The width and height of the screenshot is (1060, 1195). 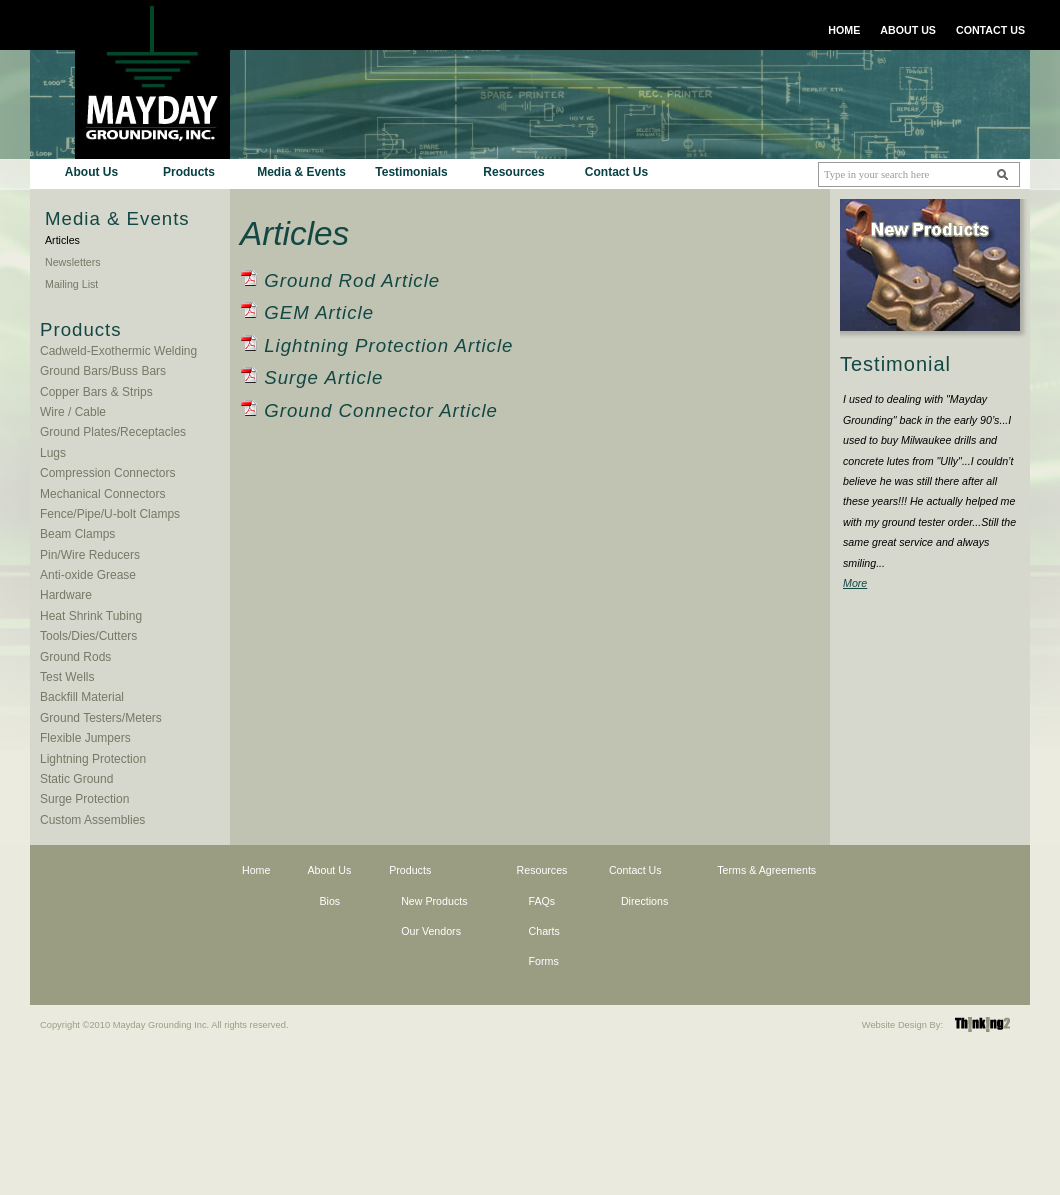 I want to click on Ground Testers/Meters, so click(x=101, y=718).